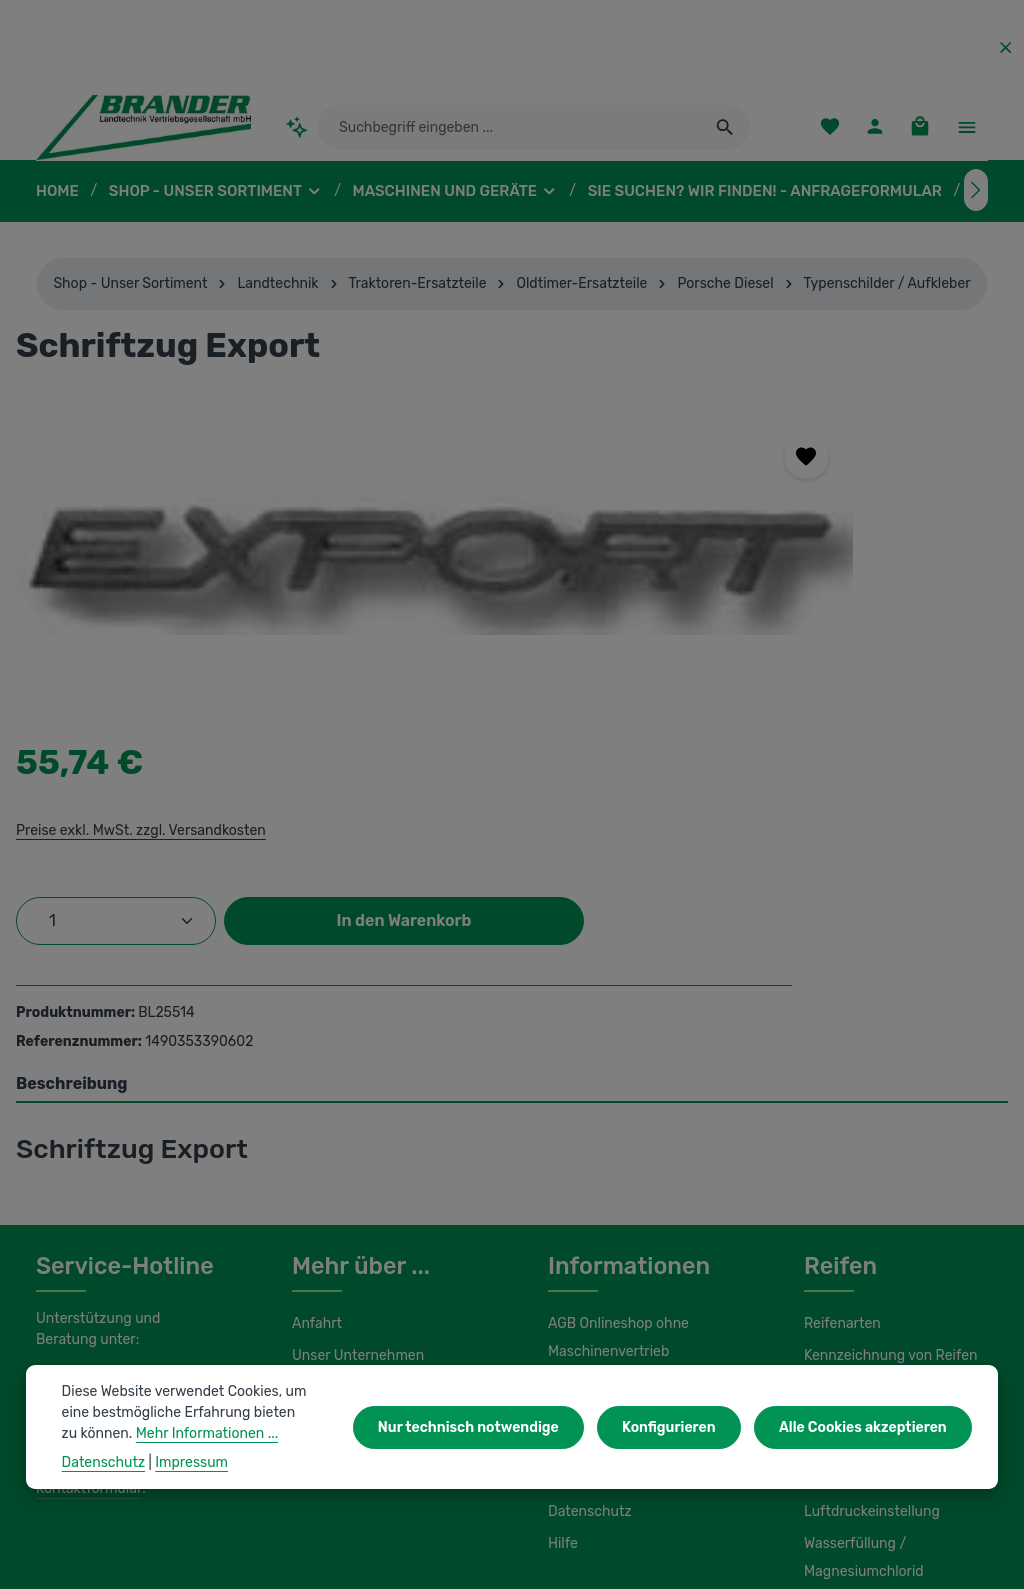 The image size is (1024, 1589). I want to click on Alle Cookies akzeptieren, so click(866, 1427).